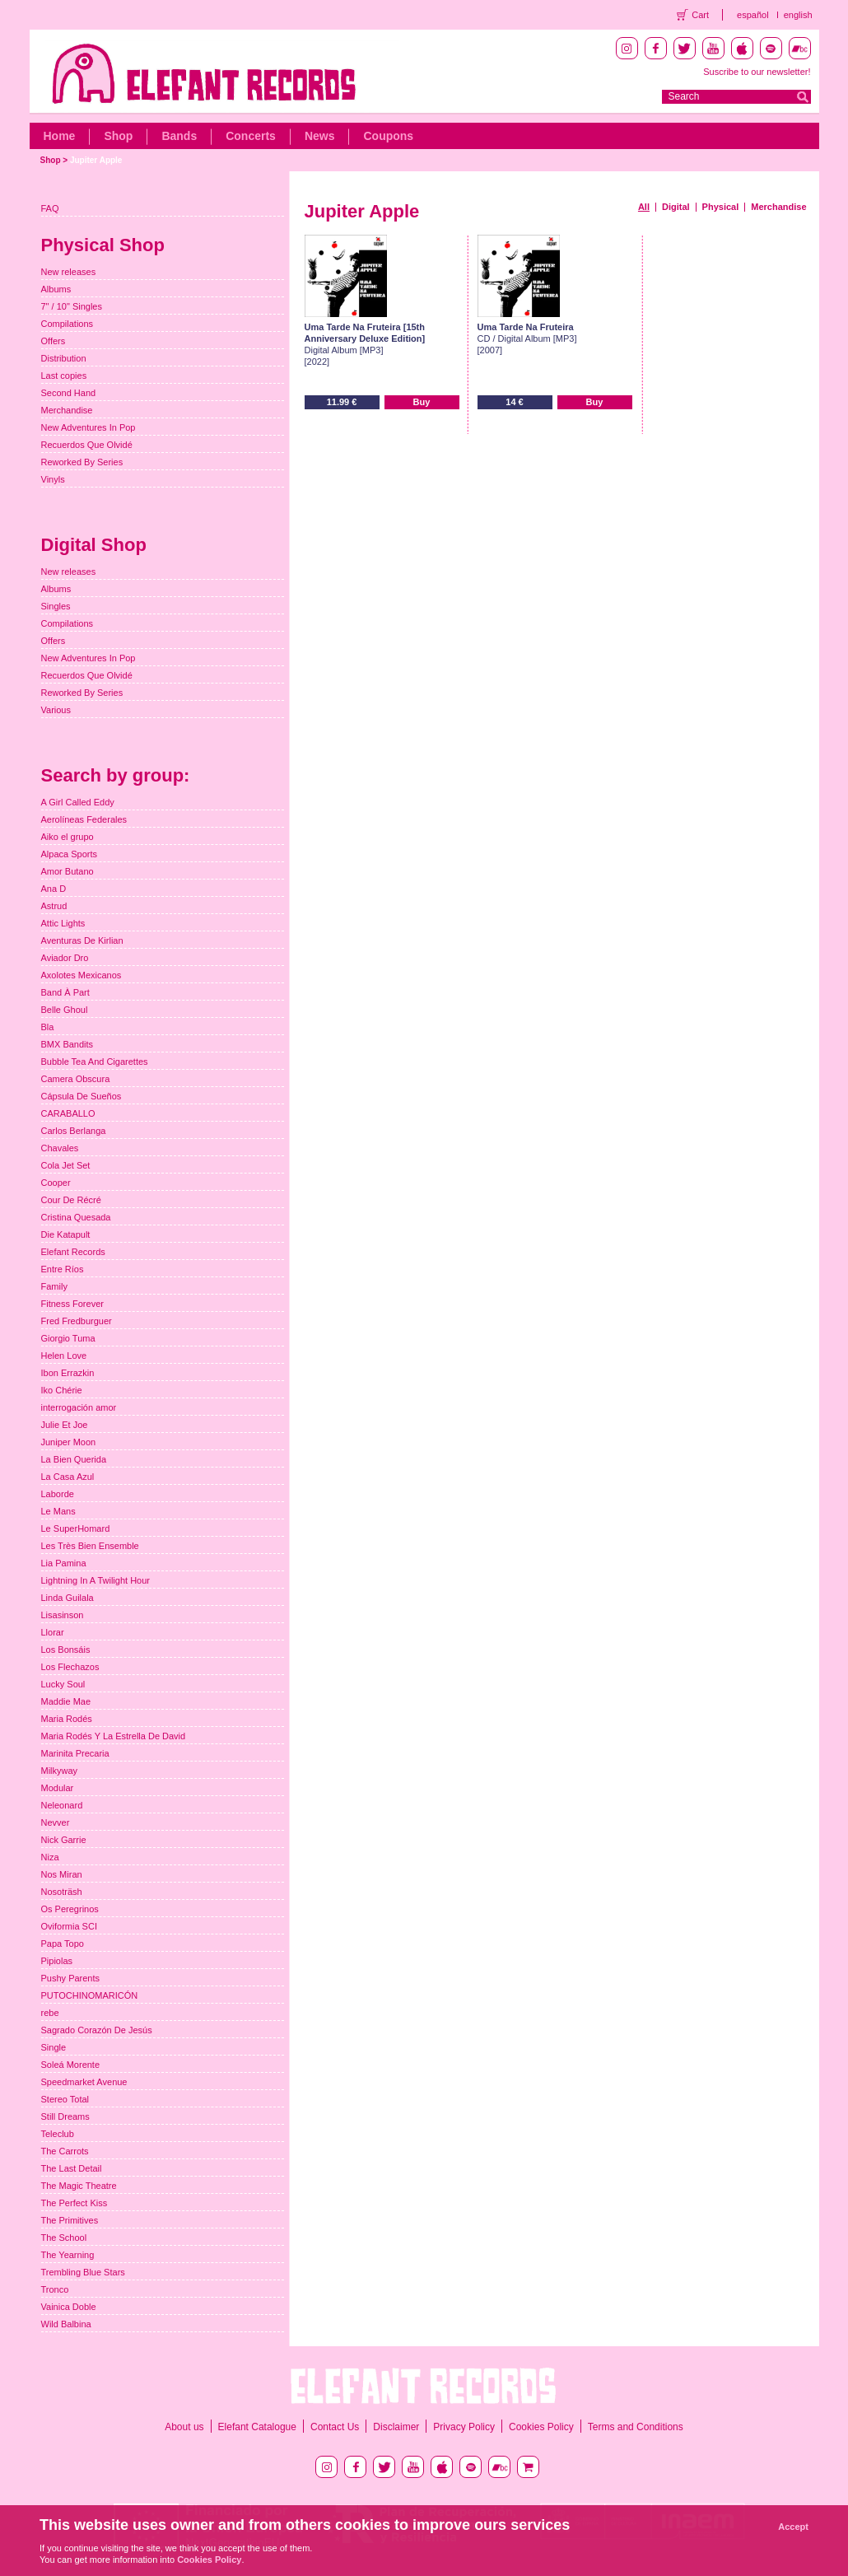  Describe the element at coordinates (71, 2168) in the screenshot. I see `The Last Detail` at that location.